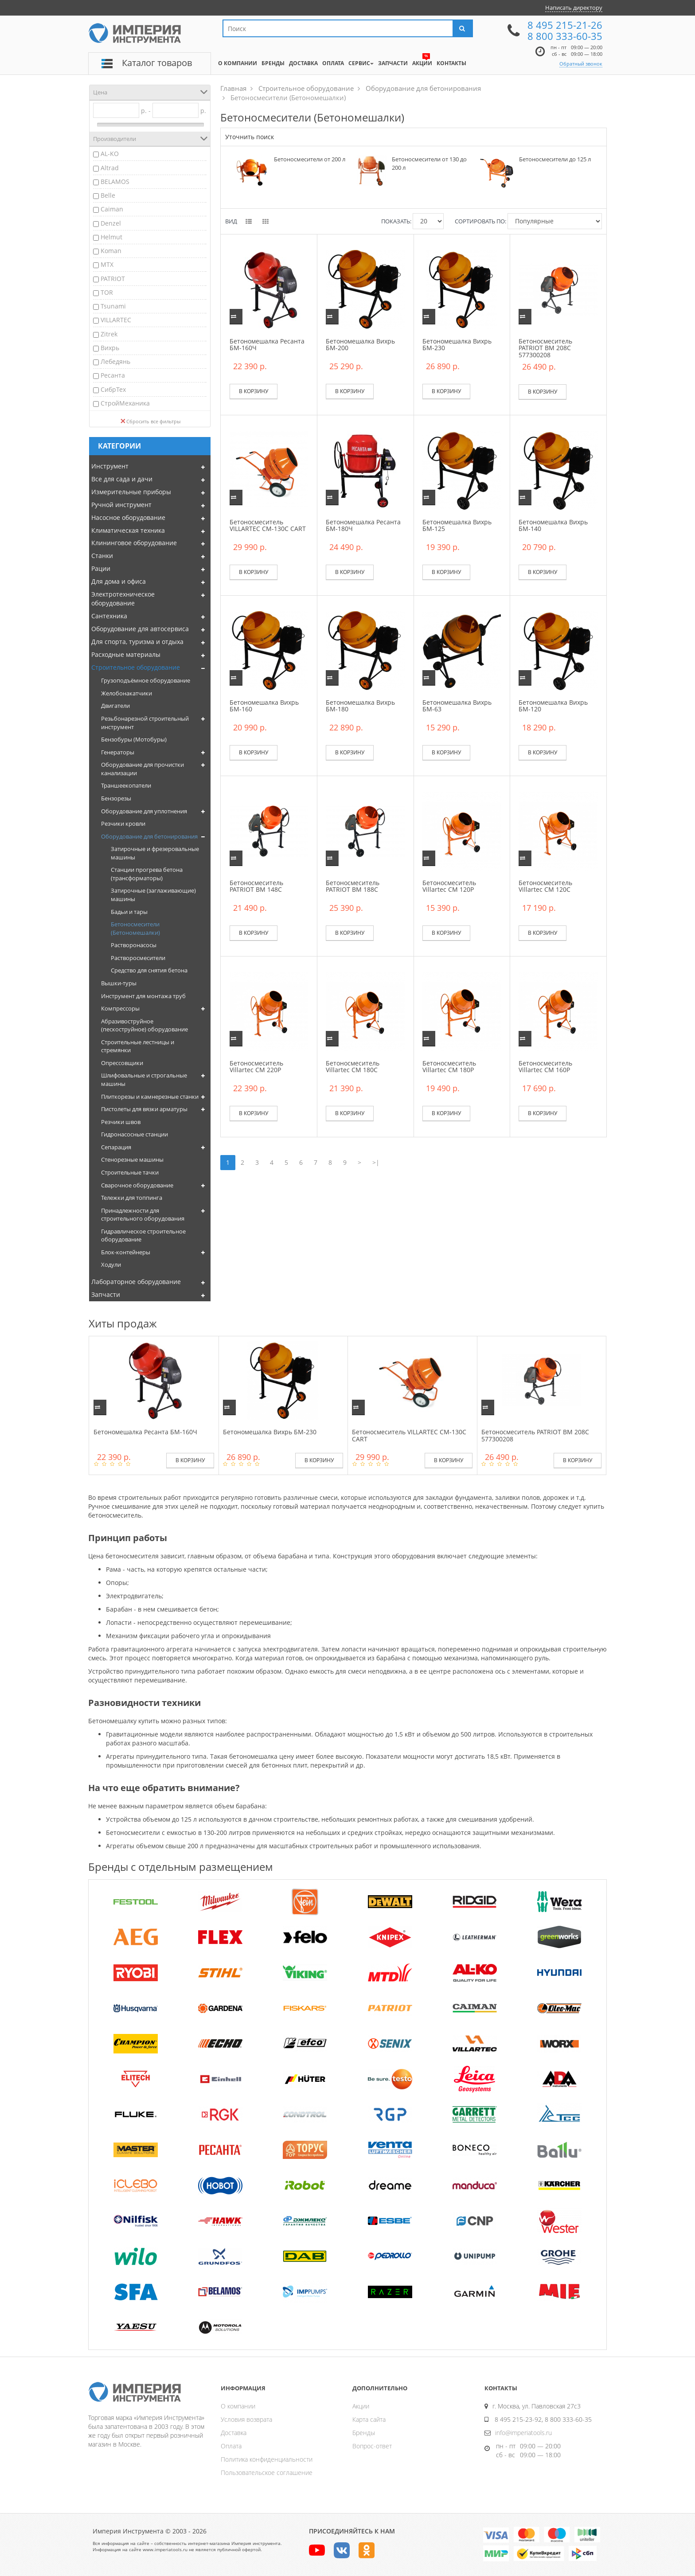  I want to click on PATRIOT, so click(113, 278).